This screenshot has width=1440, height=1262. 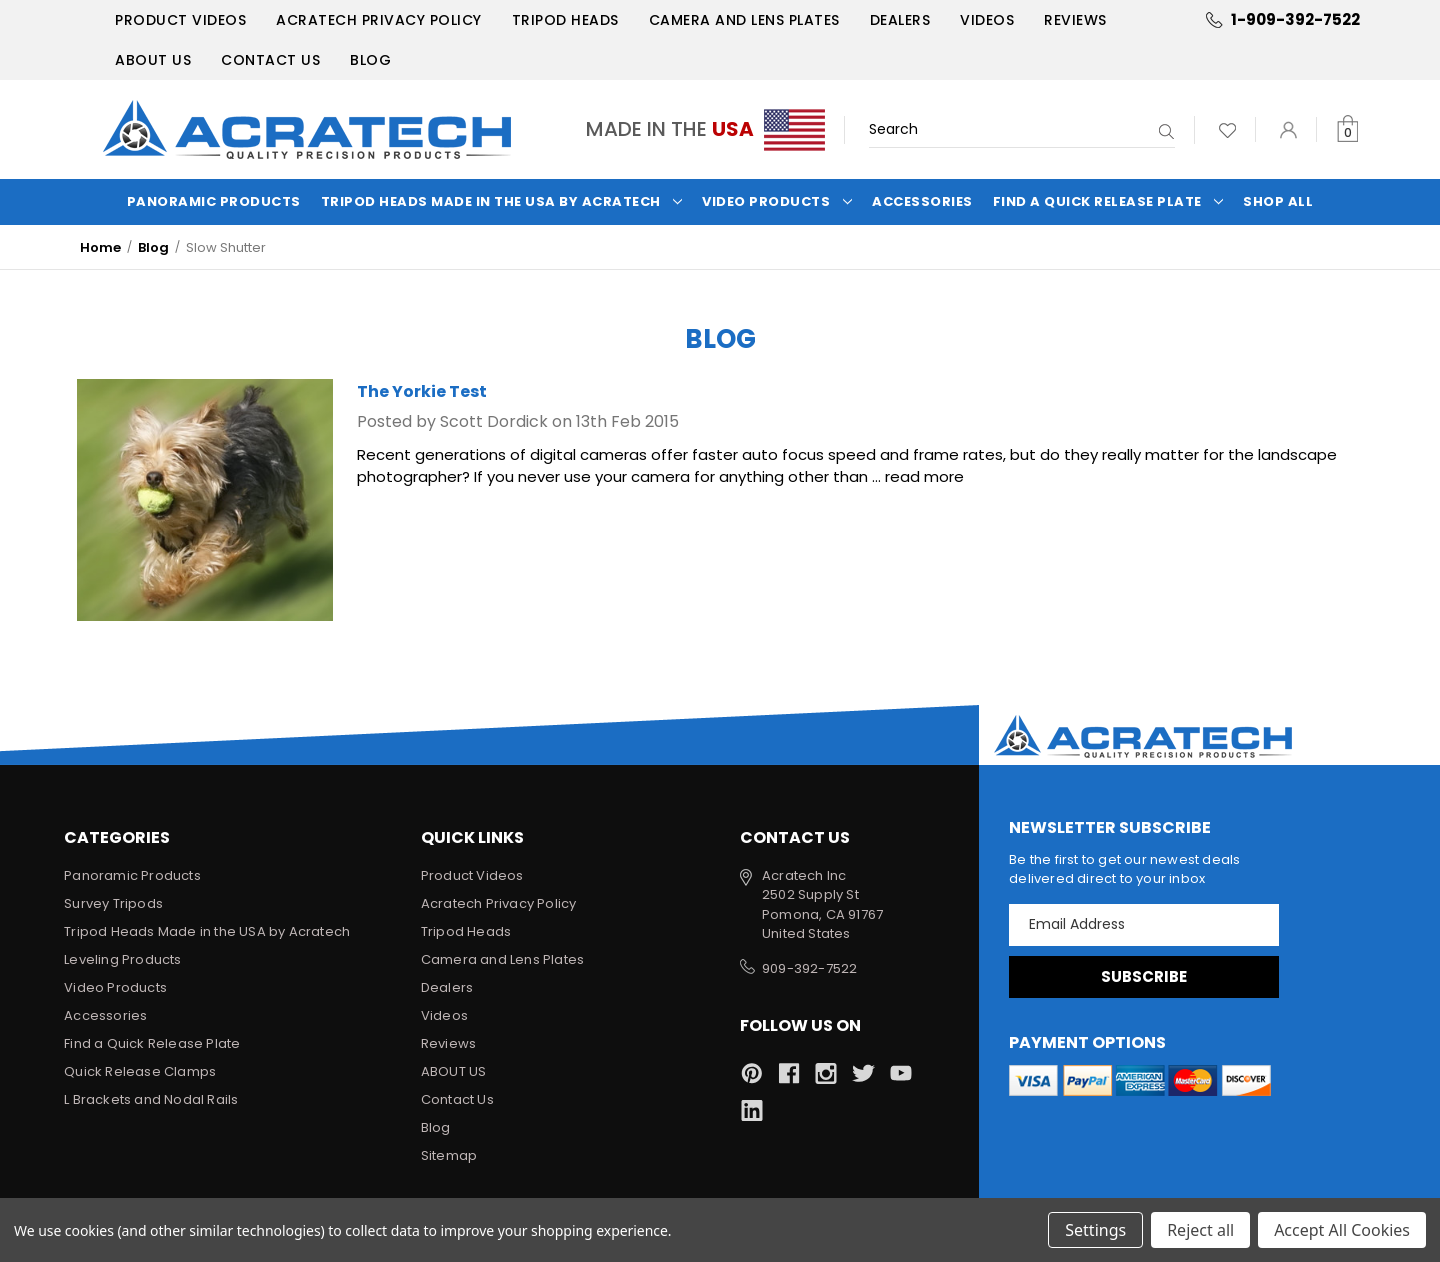 I want to click on 909-392-7522, so click(x=809, y=968).